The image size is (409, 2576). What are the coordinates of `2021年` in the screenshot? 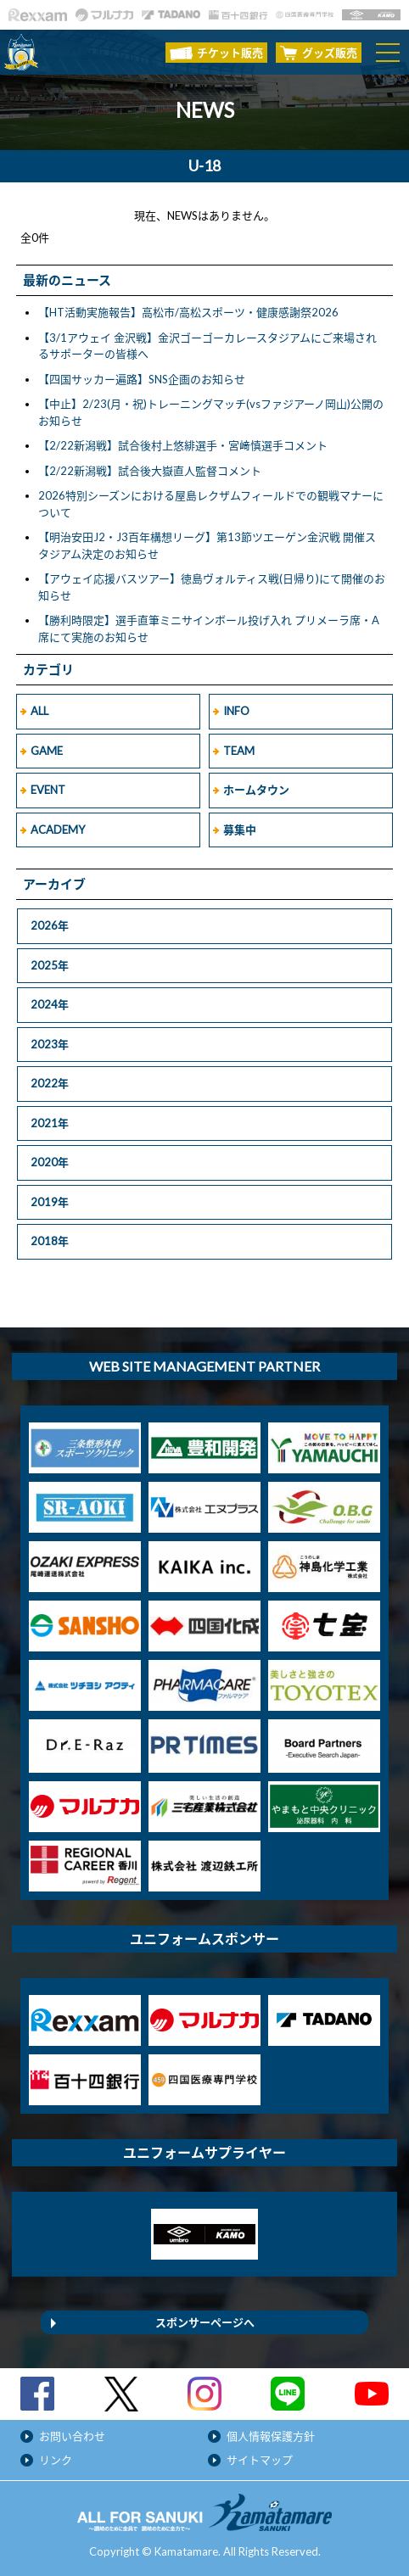 It's located at (50, 1123).